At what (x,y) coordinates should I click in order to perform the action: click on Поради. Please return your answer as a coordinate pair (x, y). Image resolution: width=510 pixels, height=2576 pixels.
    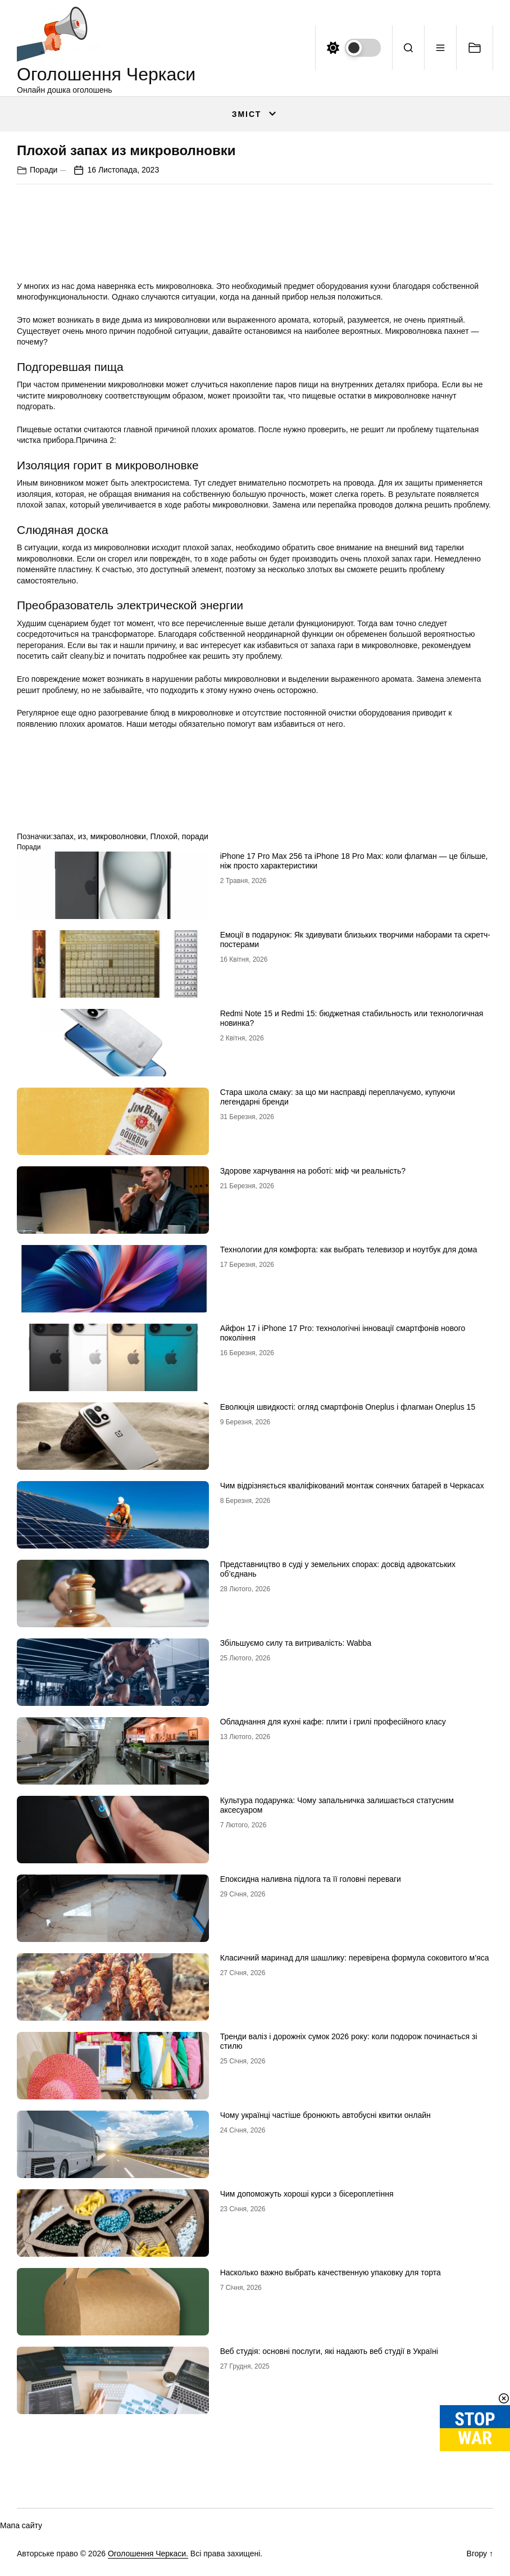
    Looking at the image, I should click on (43, 169).